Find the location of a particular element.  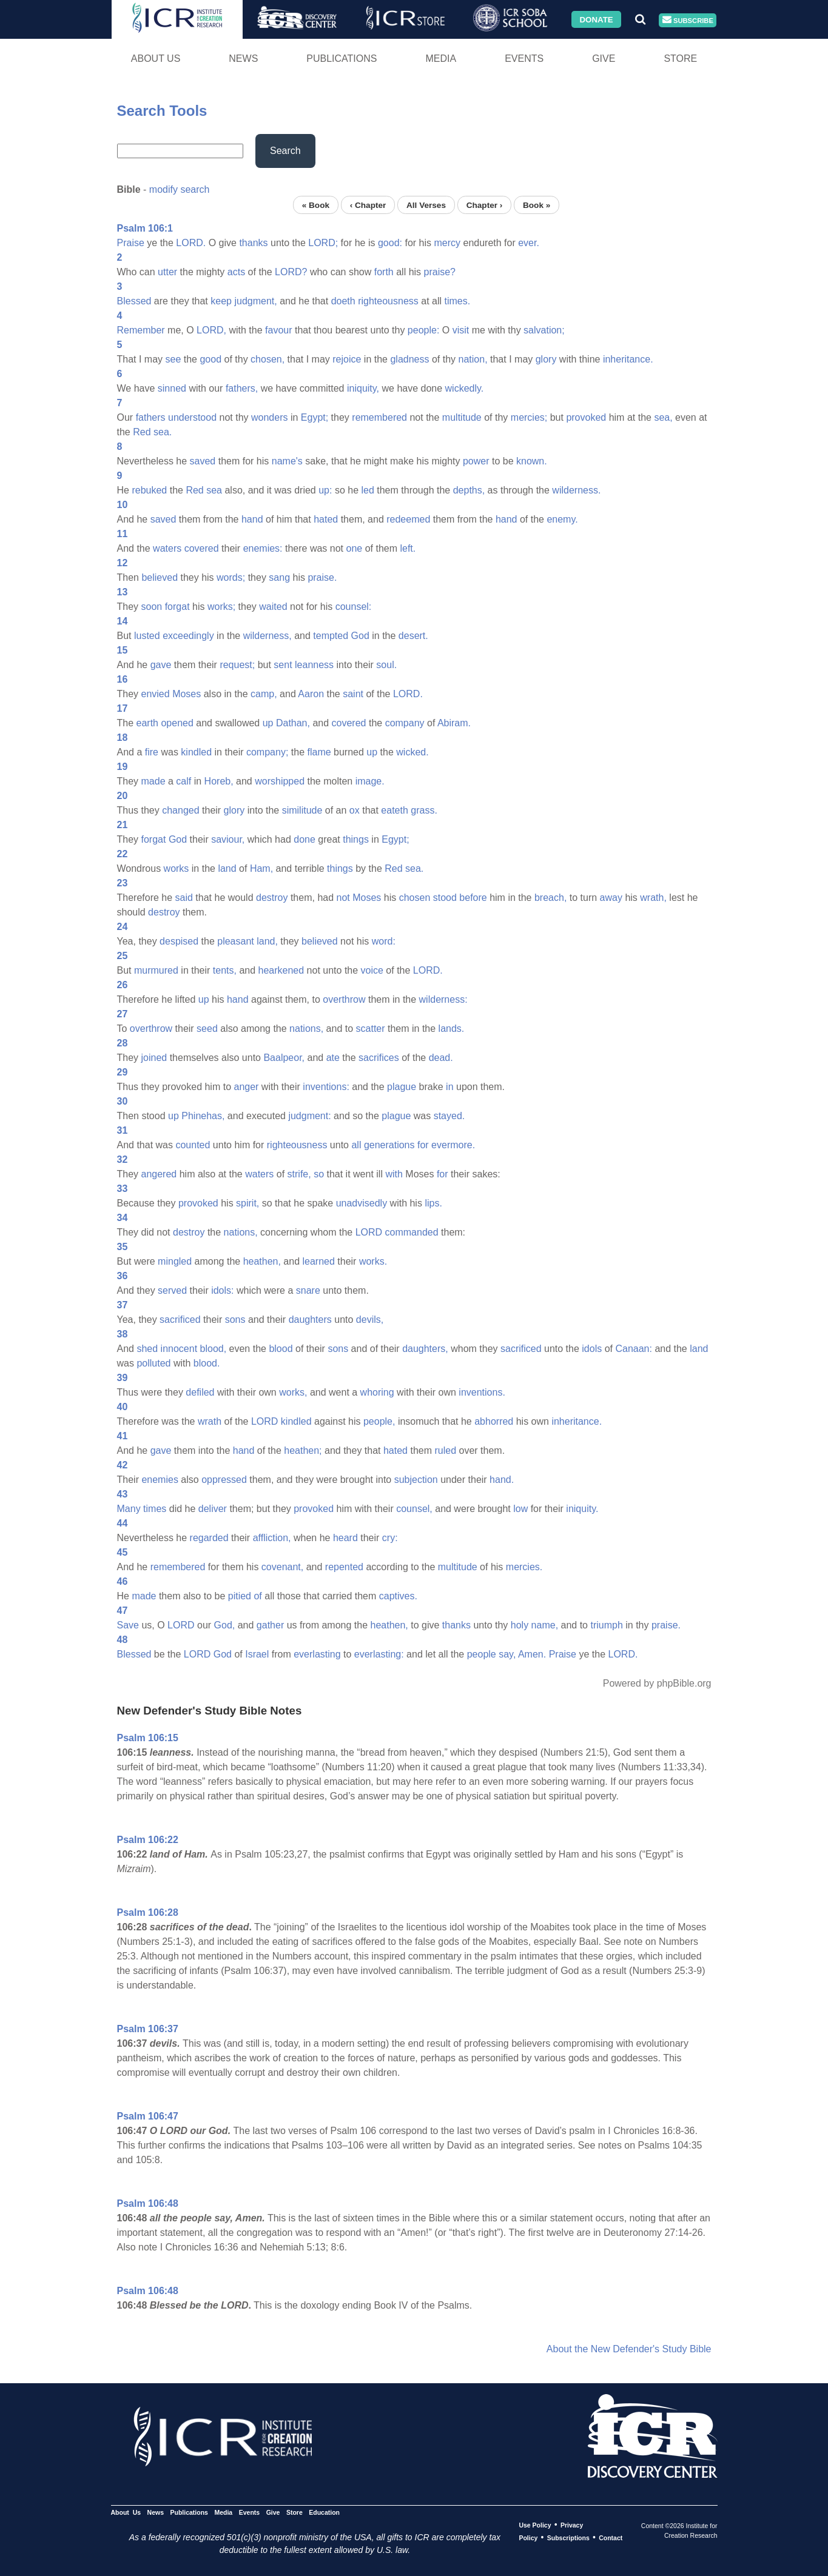

gather is located at coordinates (270, 1625).